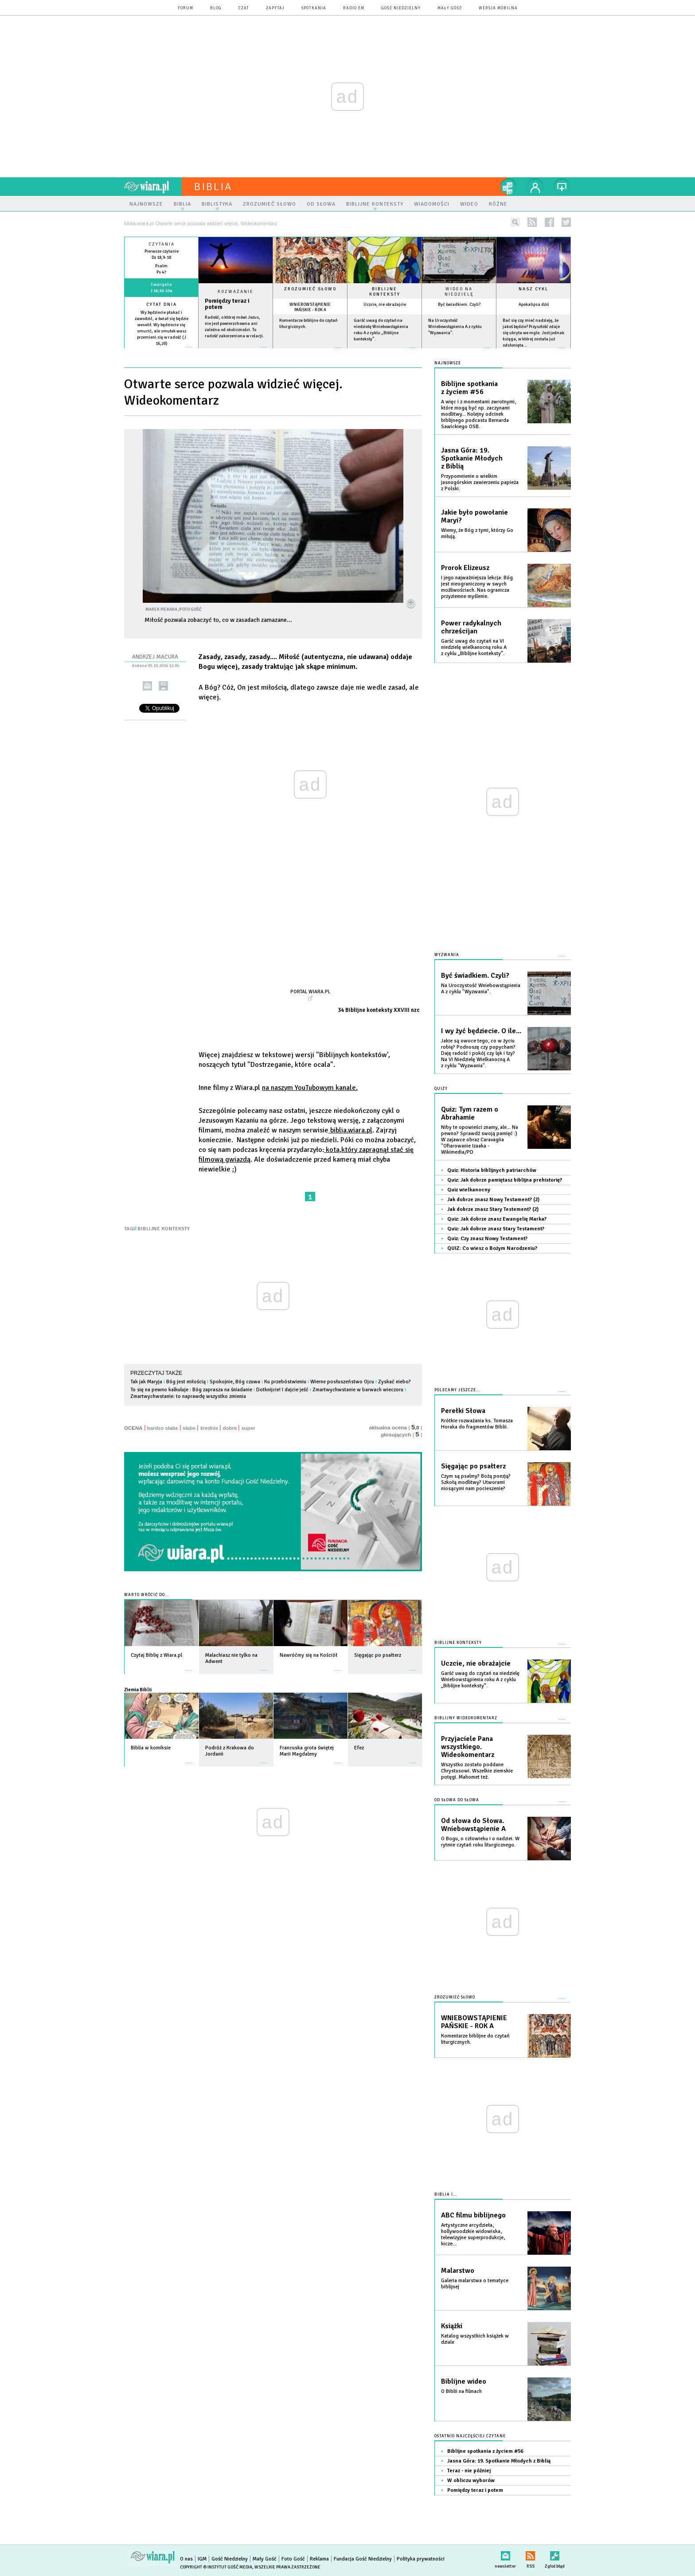 The width and height of the screenshot is (695, 2576). Describe the element at coordinates (213, 186) in the screenshot. I see `Biblia` at that location.